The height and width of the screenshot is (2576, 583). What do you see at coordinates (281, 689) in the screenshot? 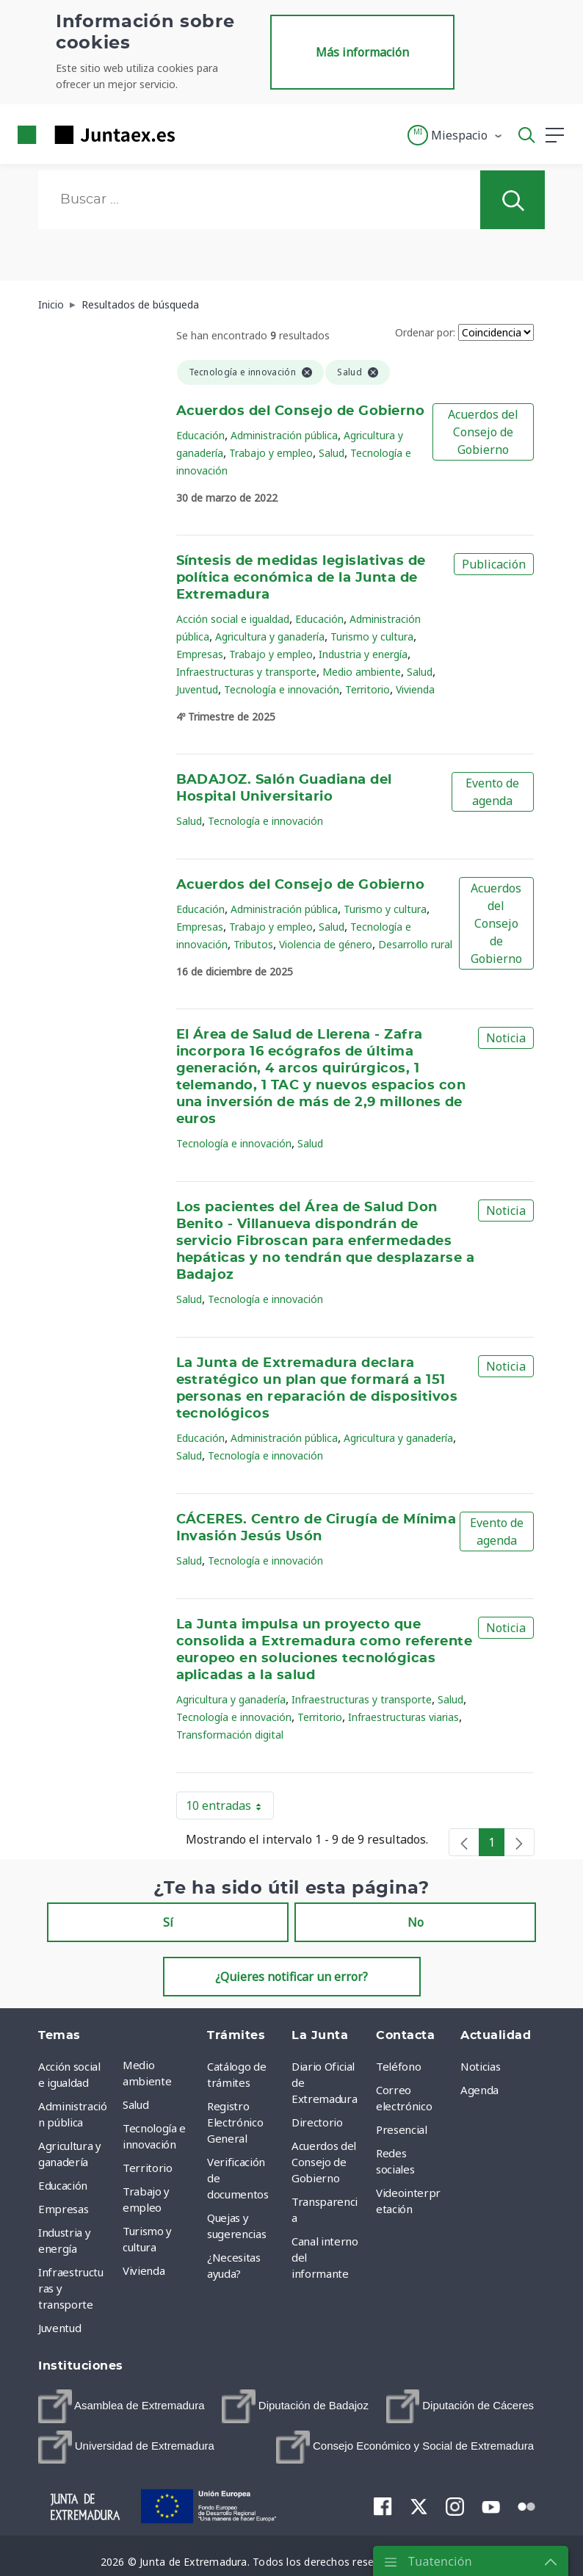
I see `Tecnología e innovación` at bounding box center [281, 689].